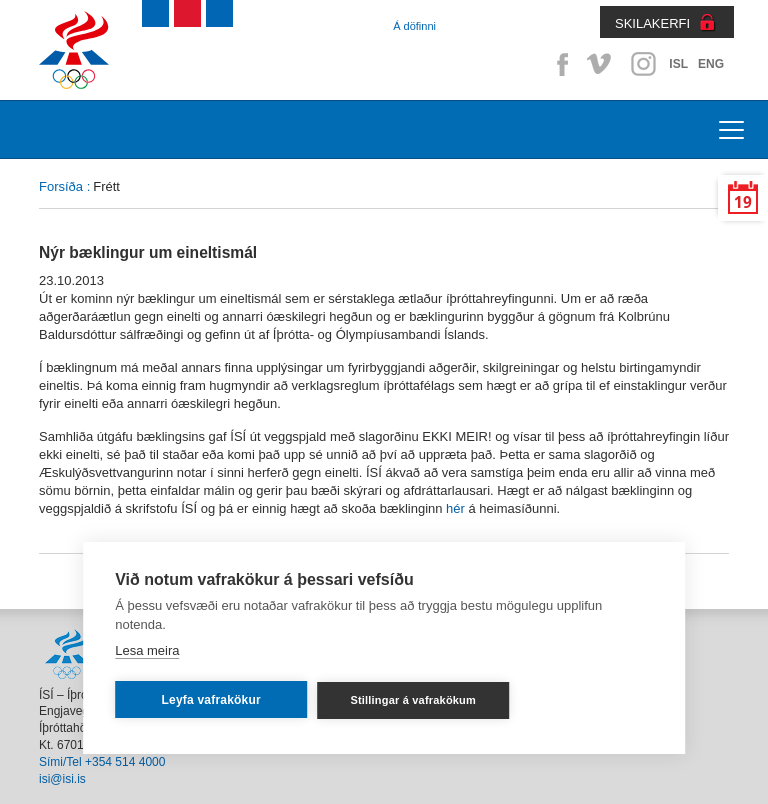 This screenshot has height=804, width=768. What do you see at coordinates (559, 64) in the screenshot?
I see `Facebook` at bounding box center [559, 64].